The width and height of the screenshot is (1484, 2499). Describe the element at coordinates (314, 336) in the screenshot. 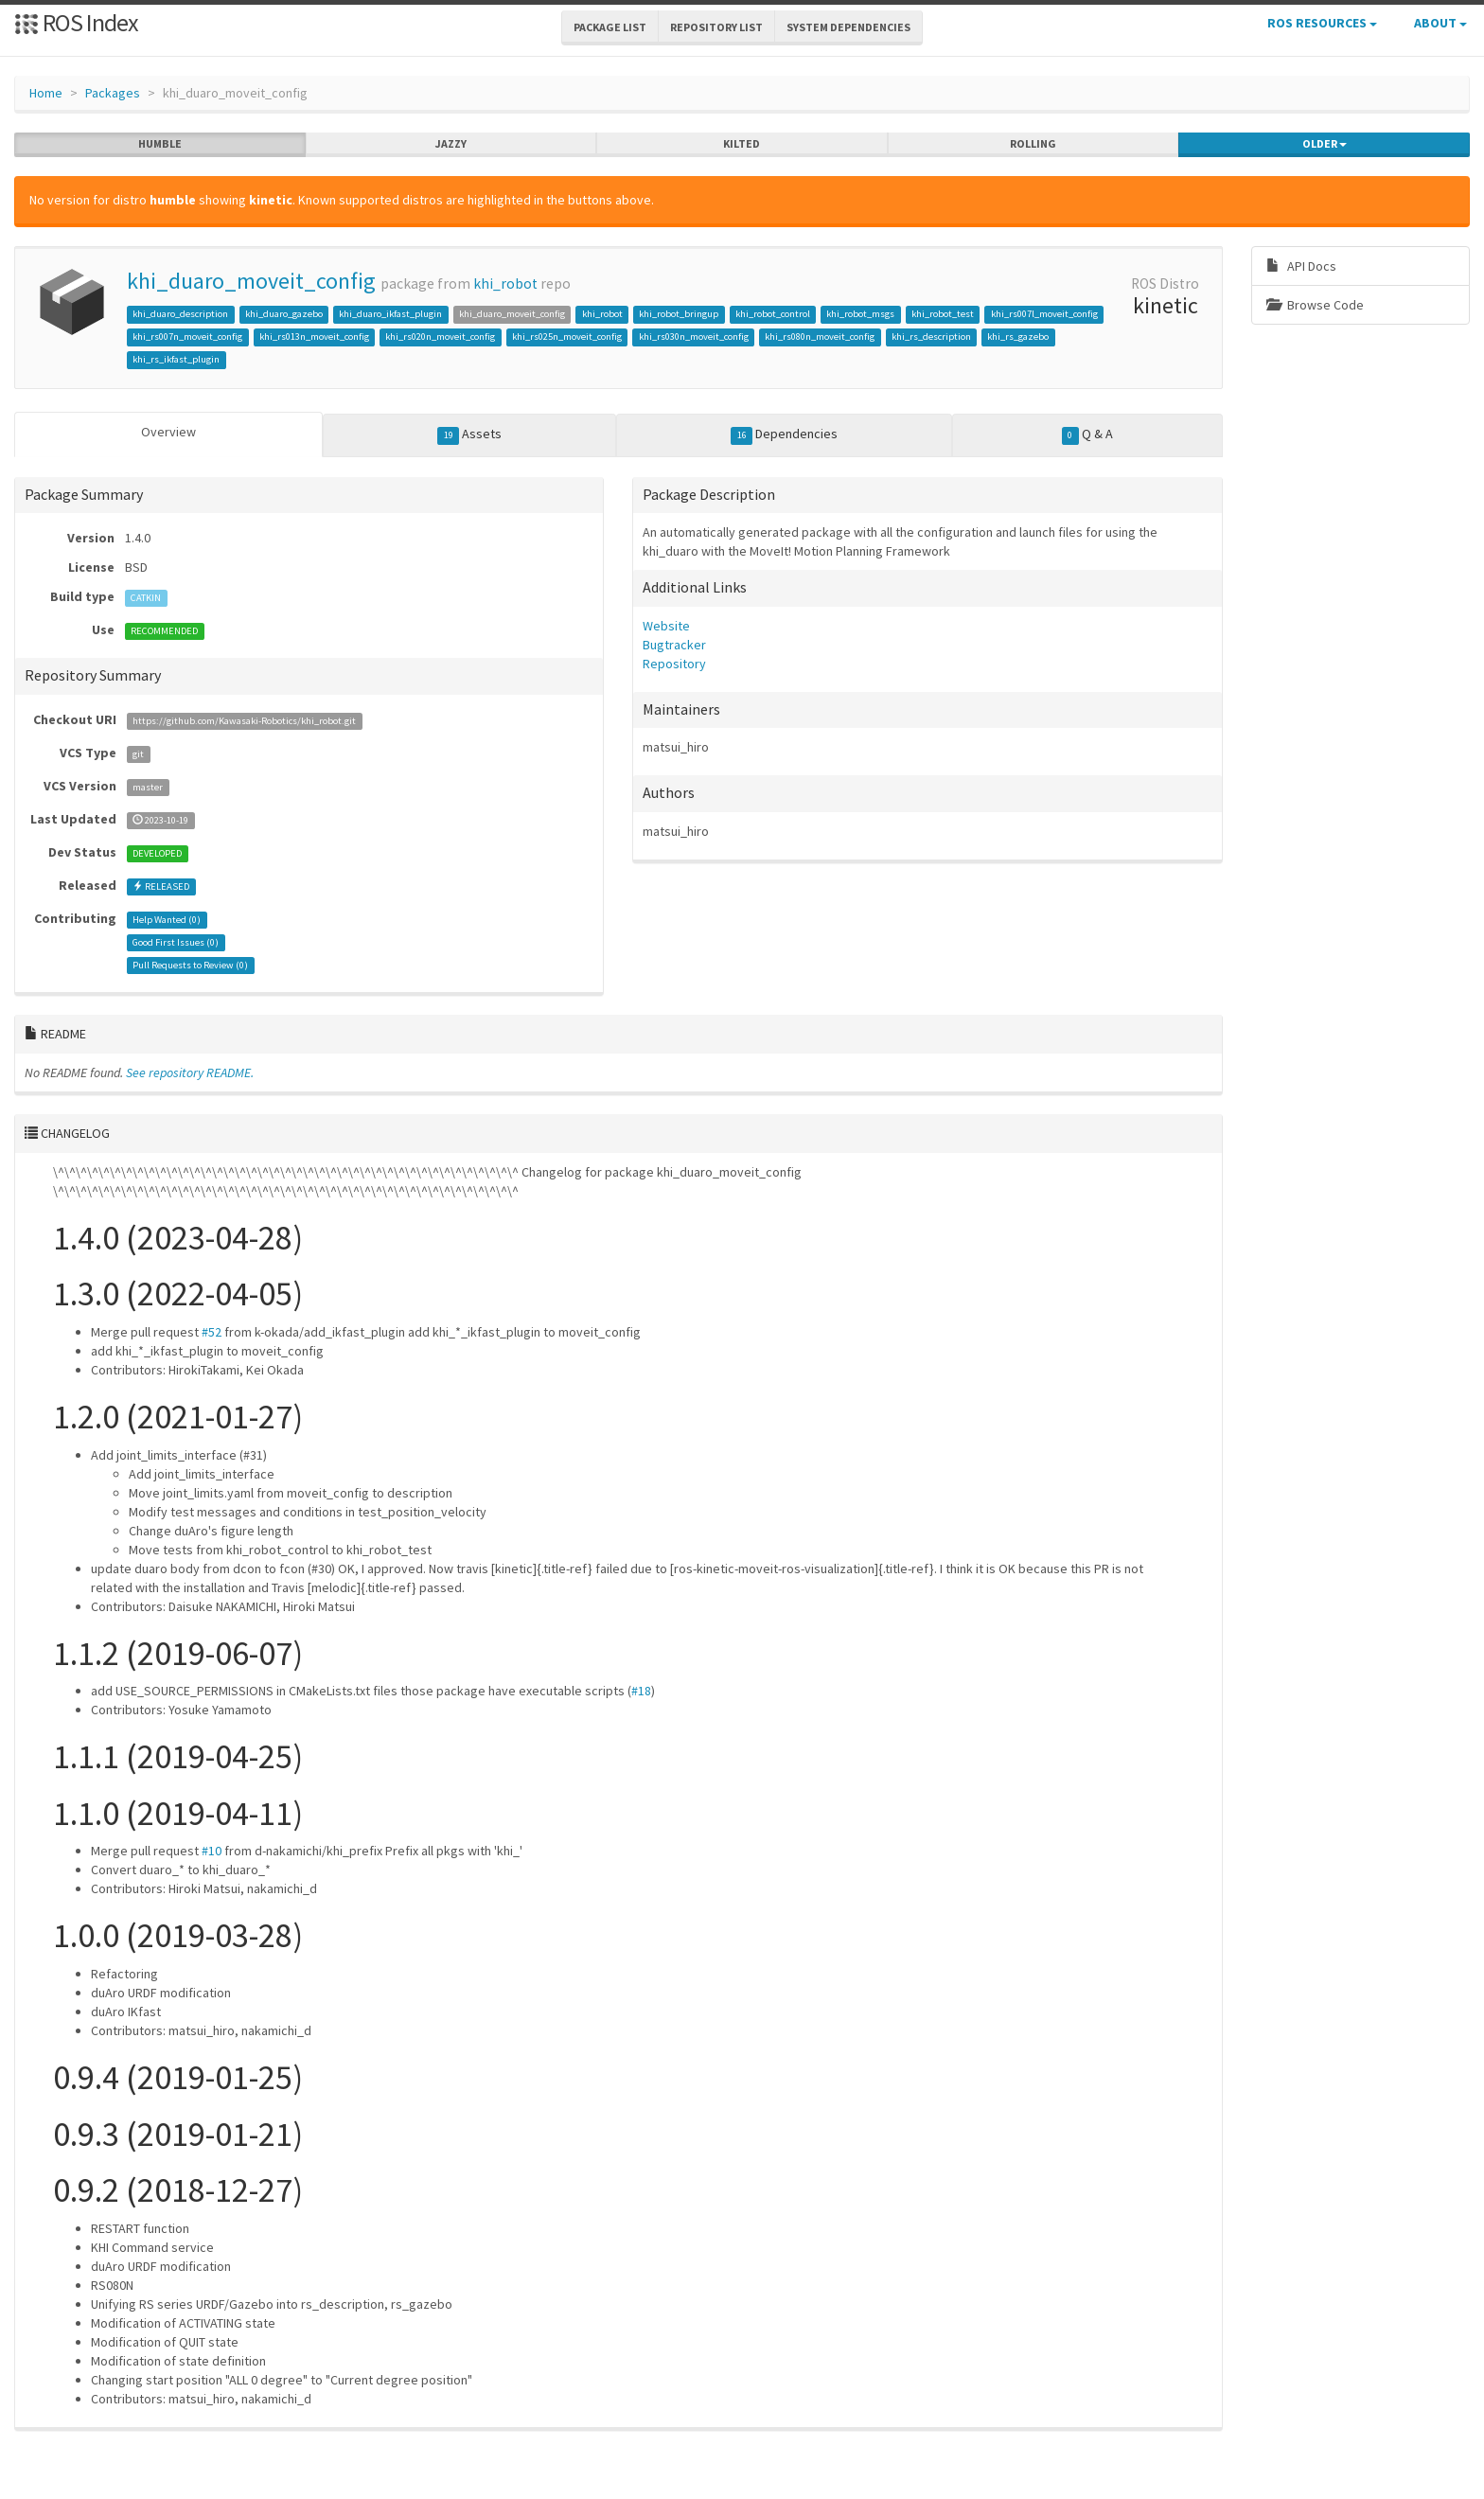

I see `khi_rs013n_moveit_config` at that location.